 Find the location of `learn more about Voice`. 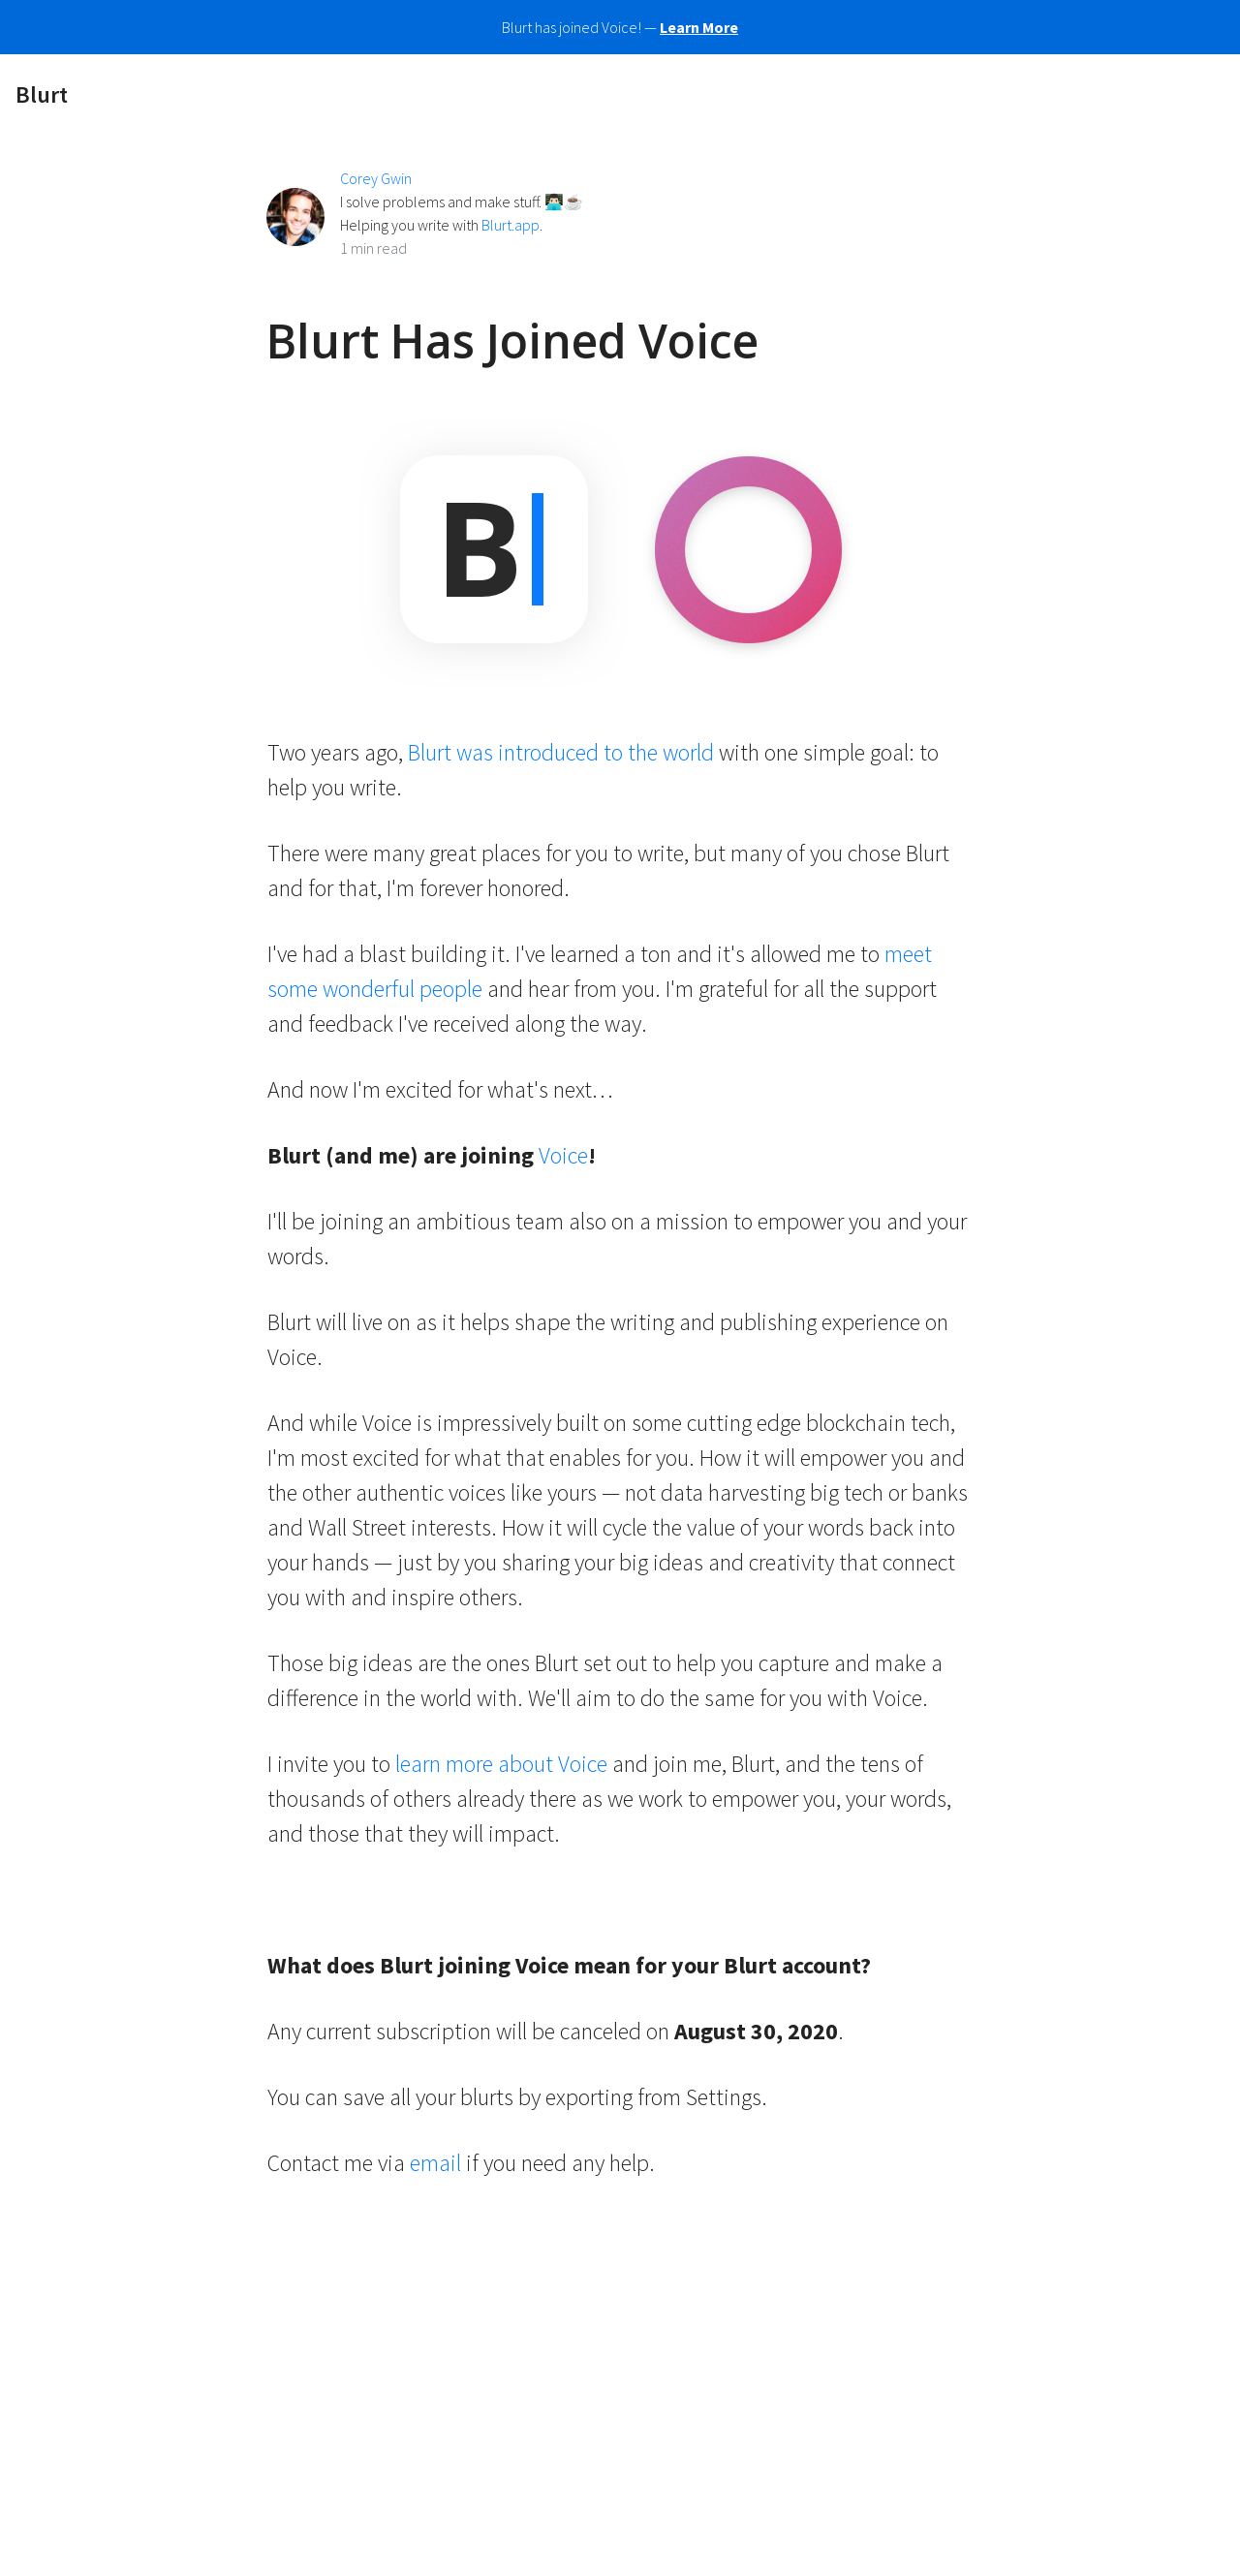

learn more about Voice is located at coordinates (501, 1764).